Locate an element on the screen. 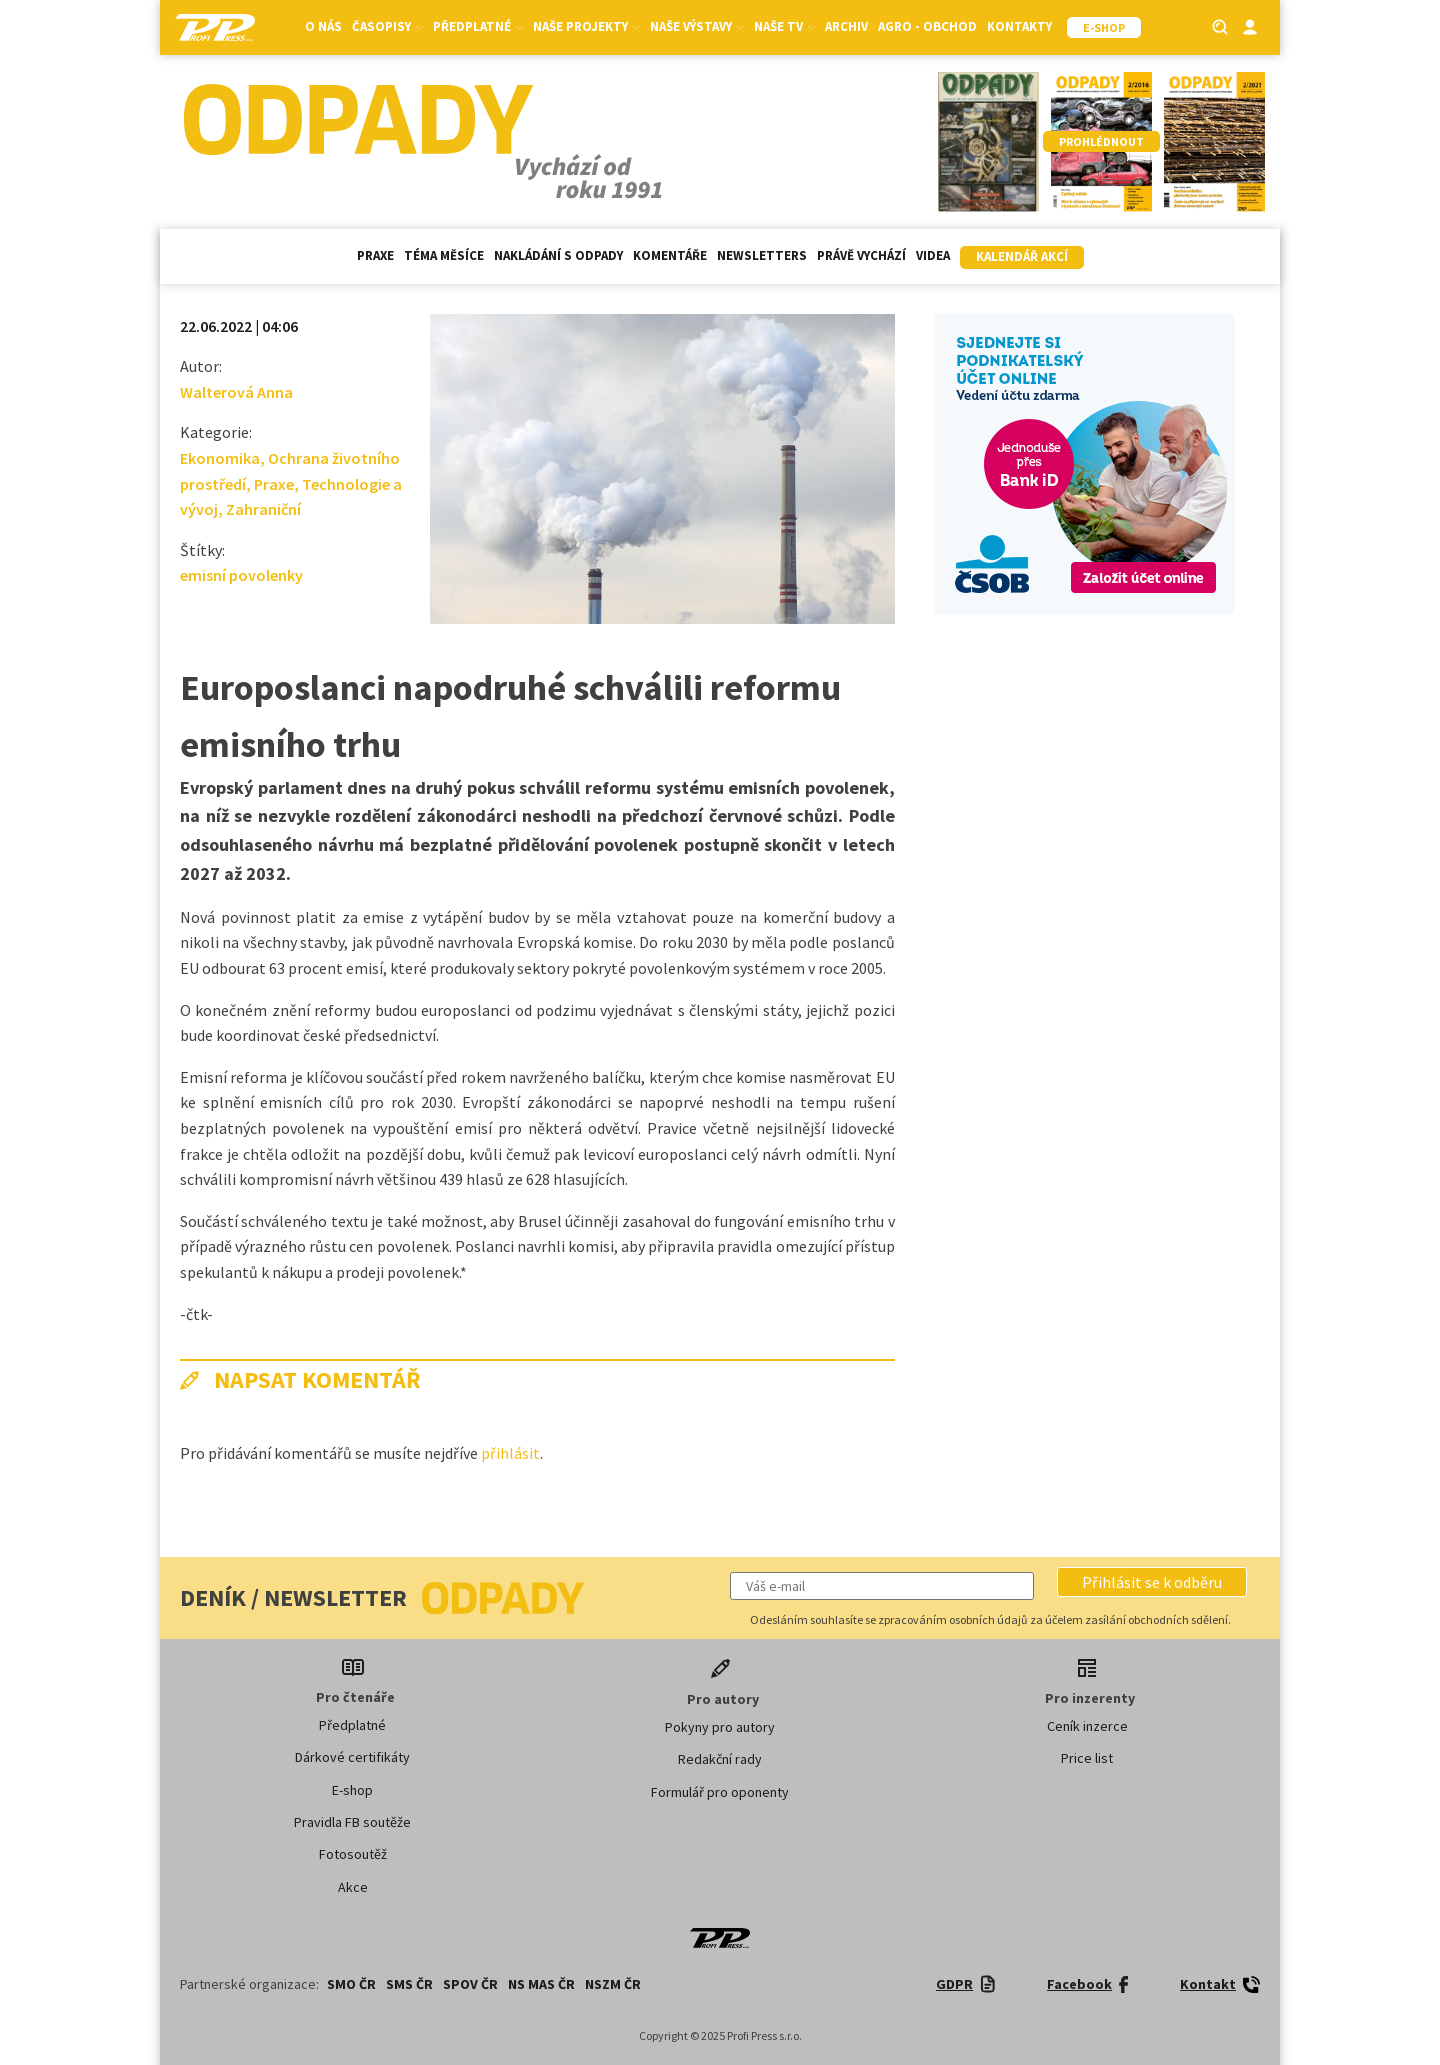 The image size is (1440, 2065). Agro - Obchod is located at coordinates (927, 26).